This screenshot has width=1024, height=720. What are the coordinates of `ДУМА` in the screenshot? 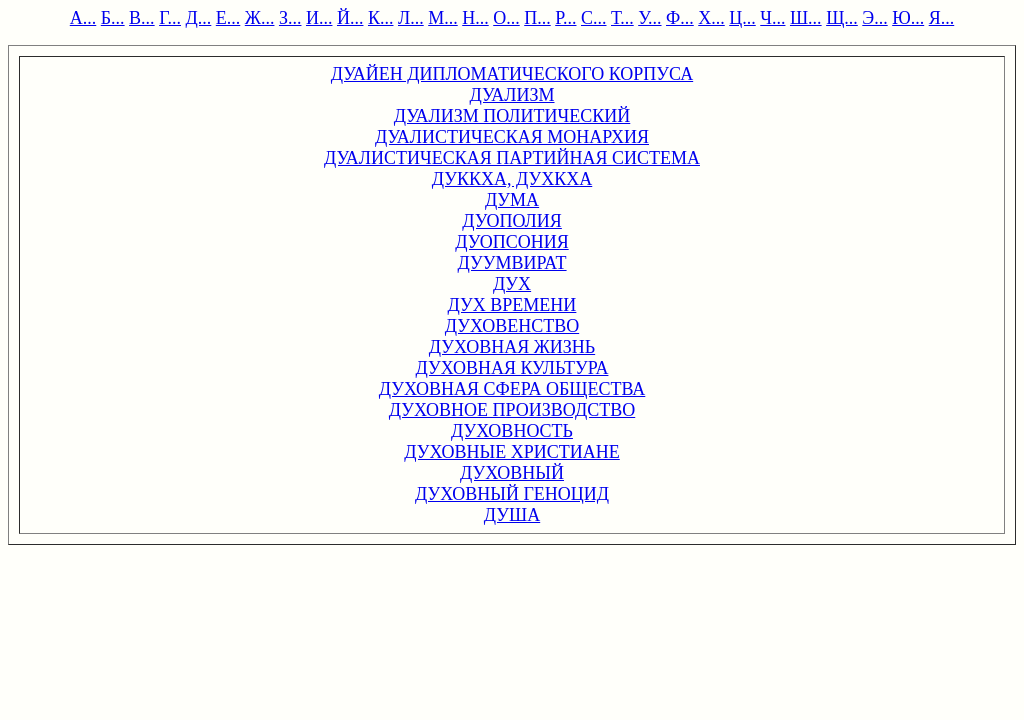 It's located at (512, 200).